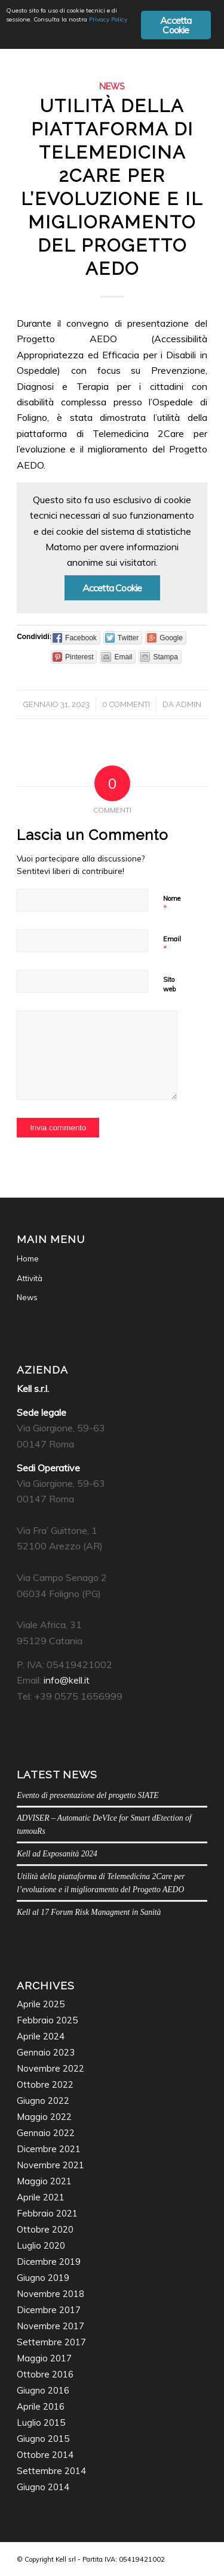  Describe the element at coordinates (41, 2036) in the screenshot. I see `Aprile 2024` at that location.